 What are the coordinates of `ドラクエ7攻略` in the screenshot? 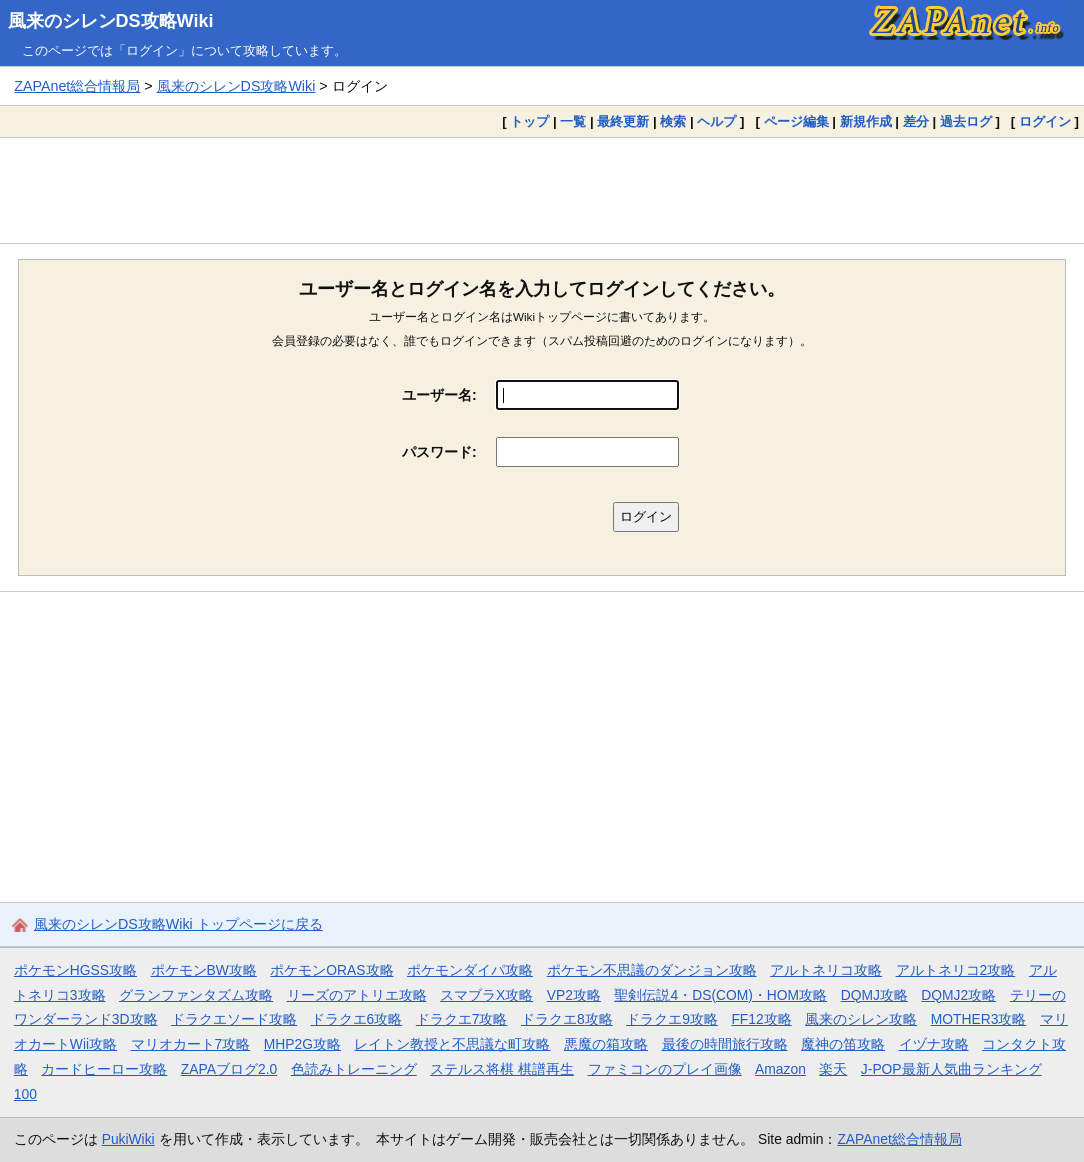 It's located at (462, 1019).